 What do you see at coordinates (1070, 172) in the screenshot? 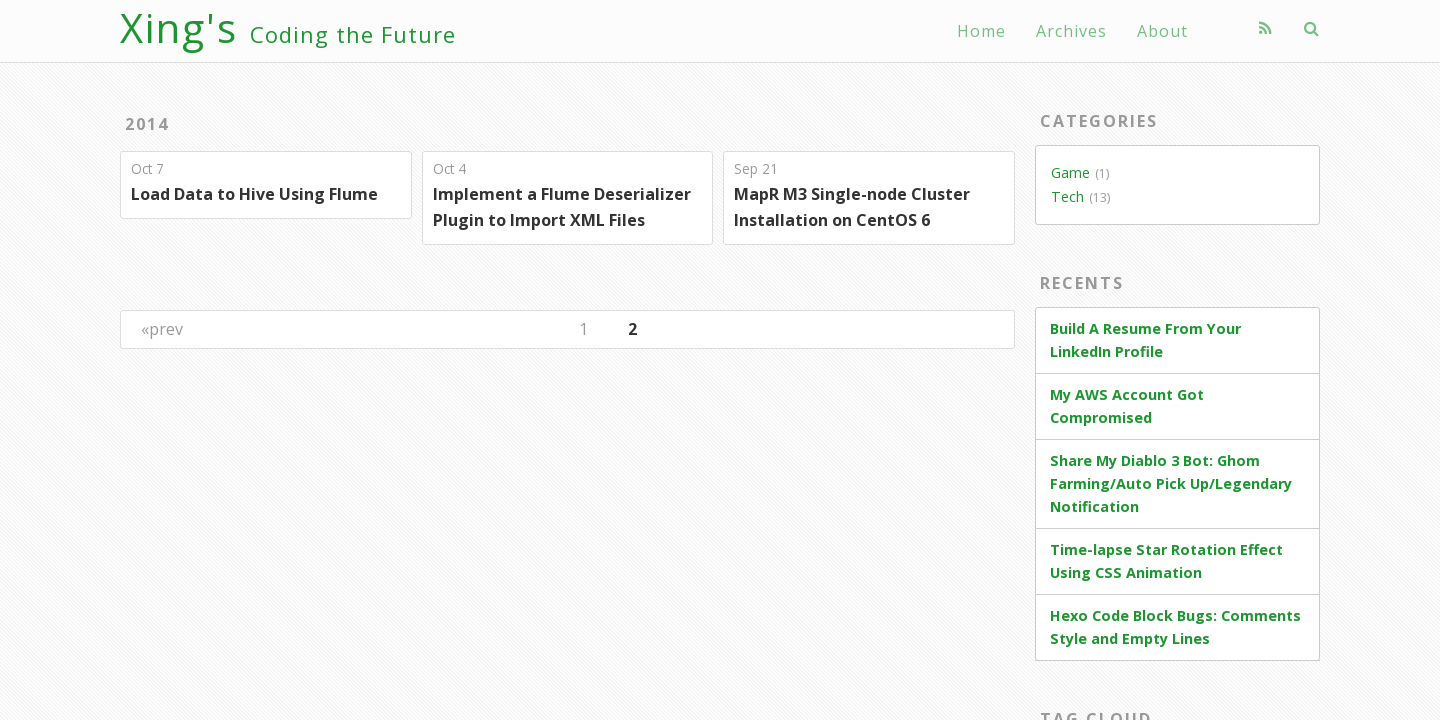
I see `Game` at bounding box center [1070, 172].